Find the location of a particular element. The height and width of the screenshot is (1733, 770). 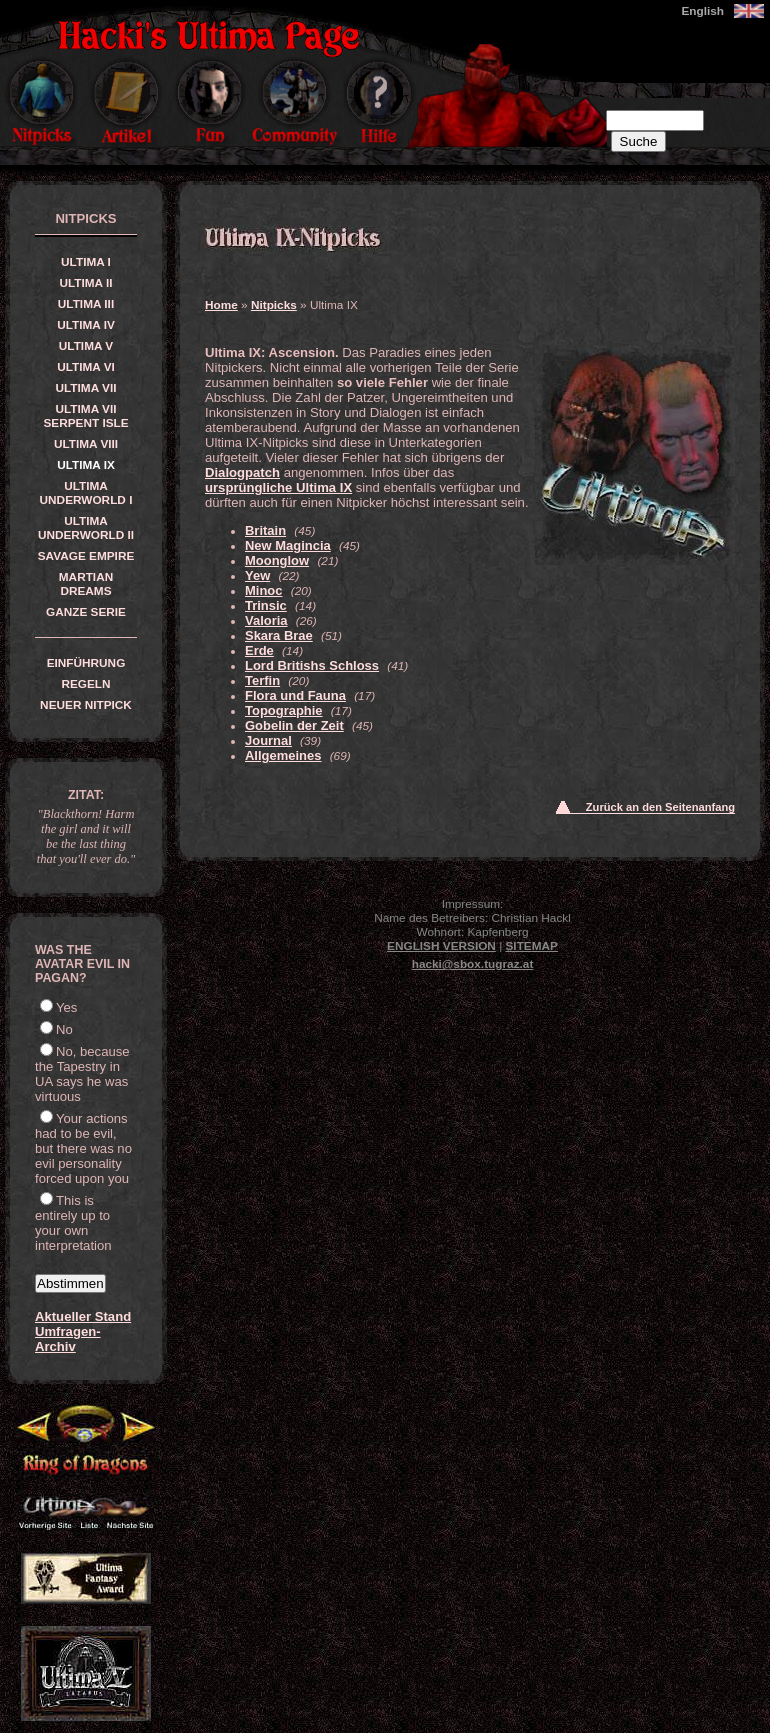

Ultima VIII is located at coordinates (86, 444).